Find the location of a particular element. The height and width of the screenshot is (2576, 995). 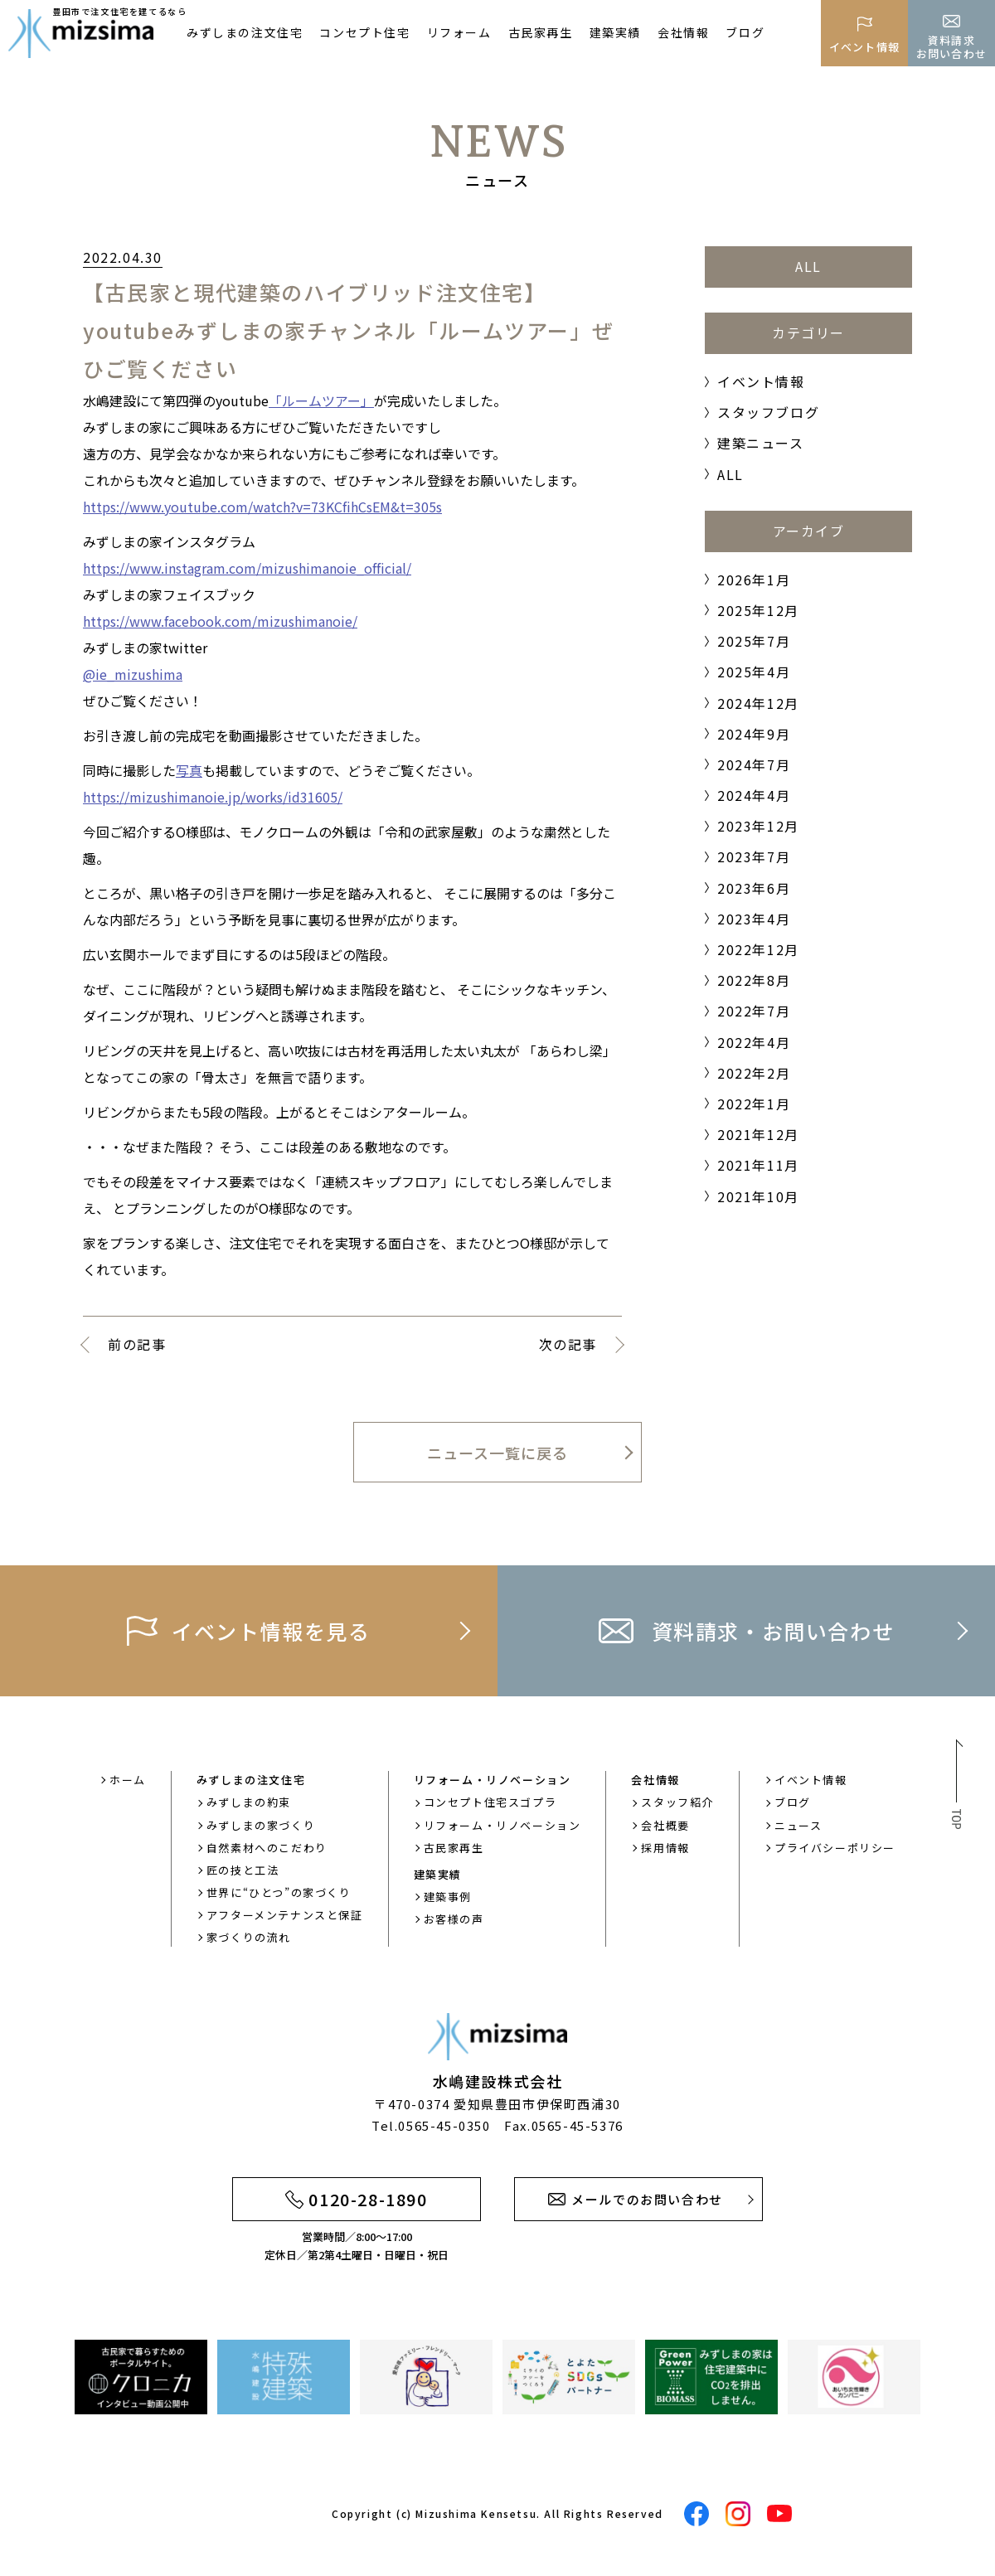

2023年12月 is located at coordinates (758, 826).